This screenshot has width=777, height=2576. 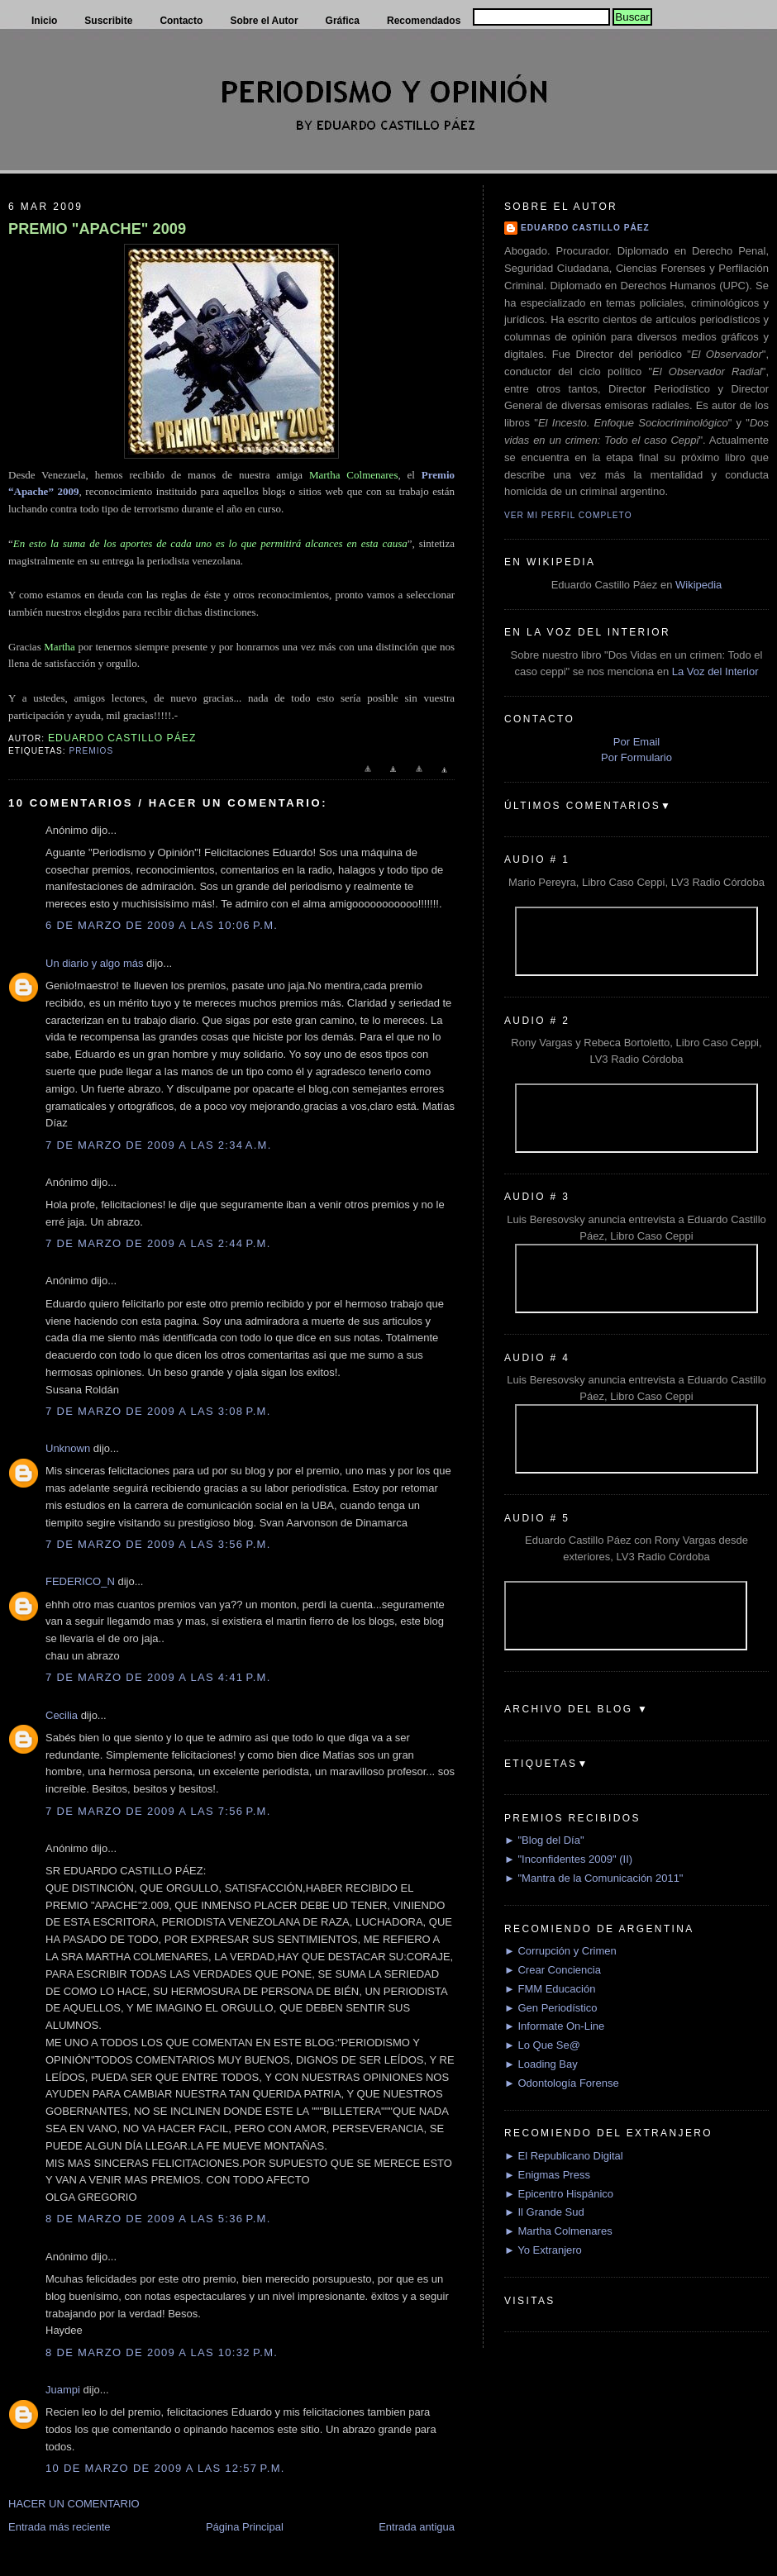 What do you see at coordinates (698, 585) in the screenshot?
I see `Wikipedia` at bounding box center [698, 585].